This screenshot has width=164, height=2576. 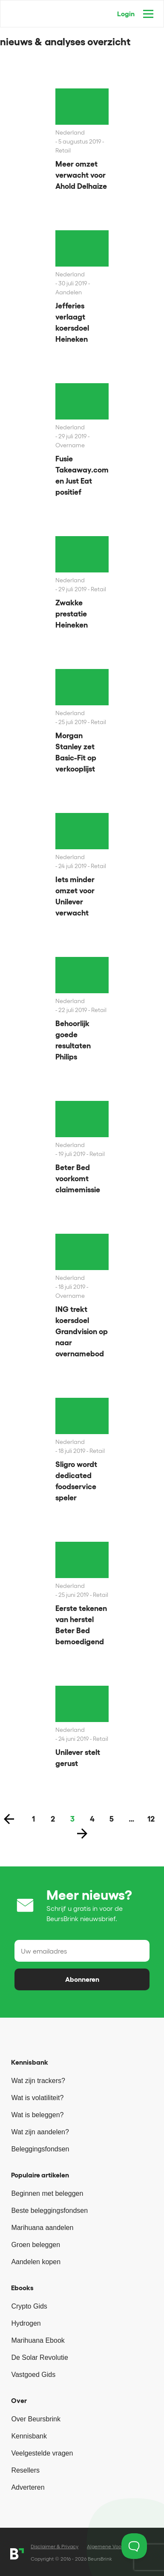 What do you see at coordinates (134, 2546) in the screenshot?
I see `[Toggle Customer Support]` at bounding box center [134, 2546].